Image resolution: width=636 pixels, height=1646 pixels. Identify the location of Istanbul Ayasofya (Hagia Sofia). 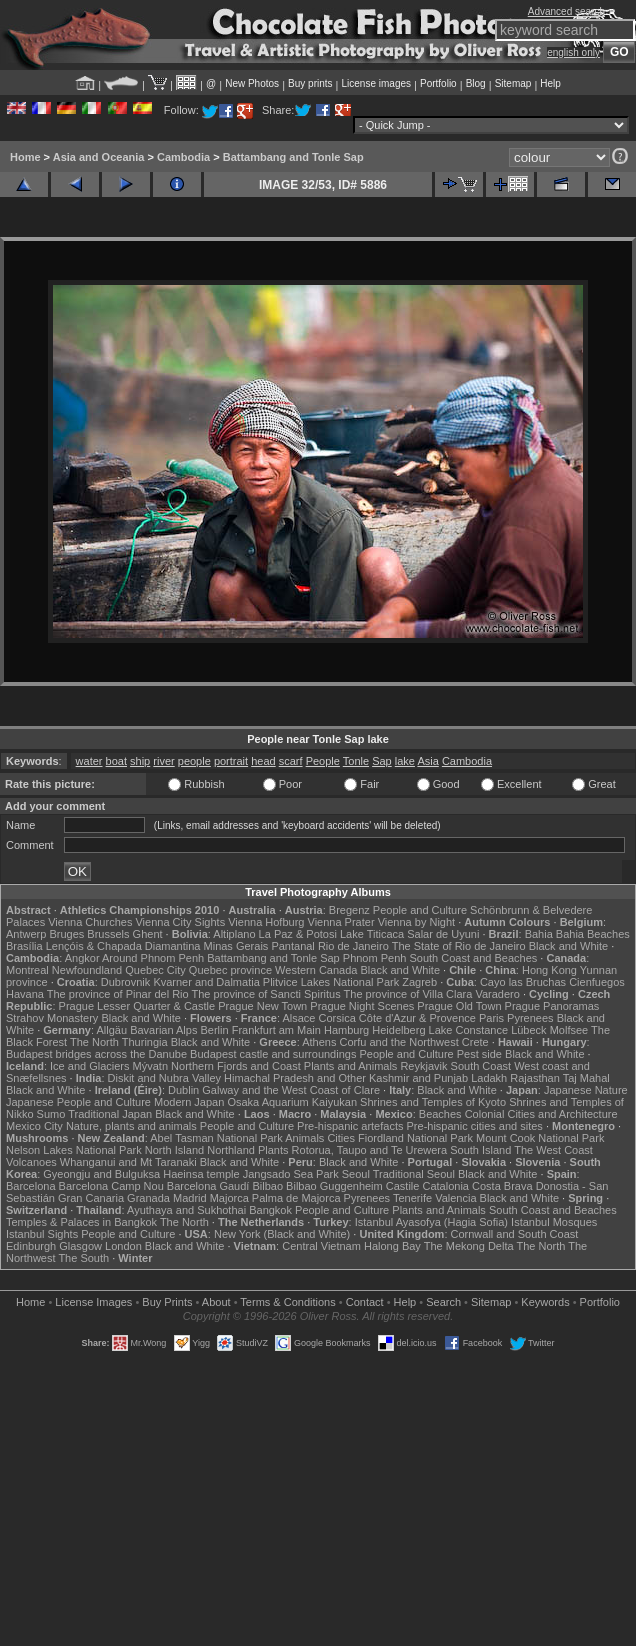
(431, 1222).